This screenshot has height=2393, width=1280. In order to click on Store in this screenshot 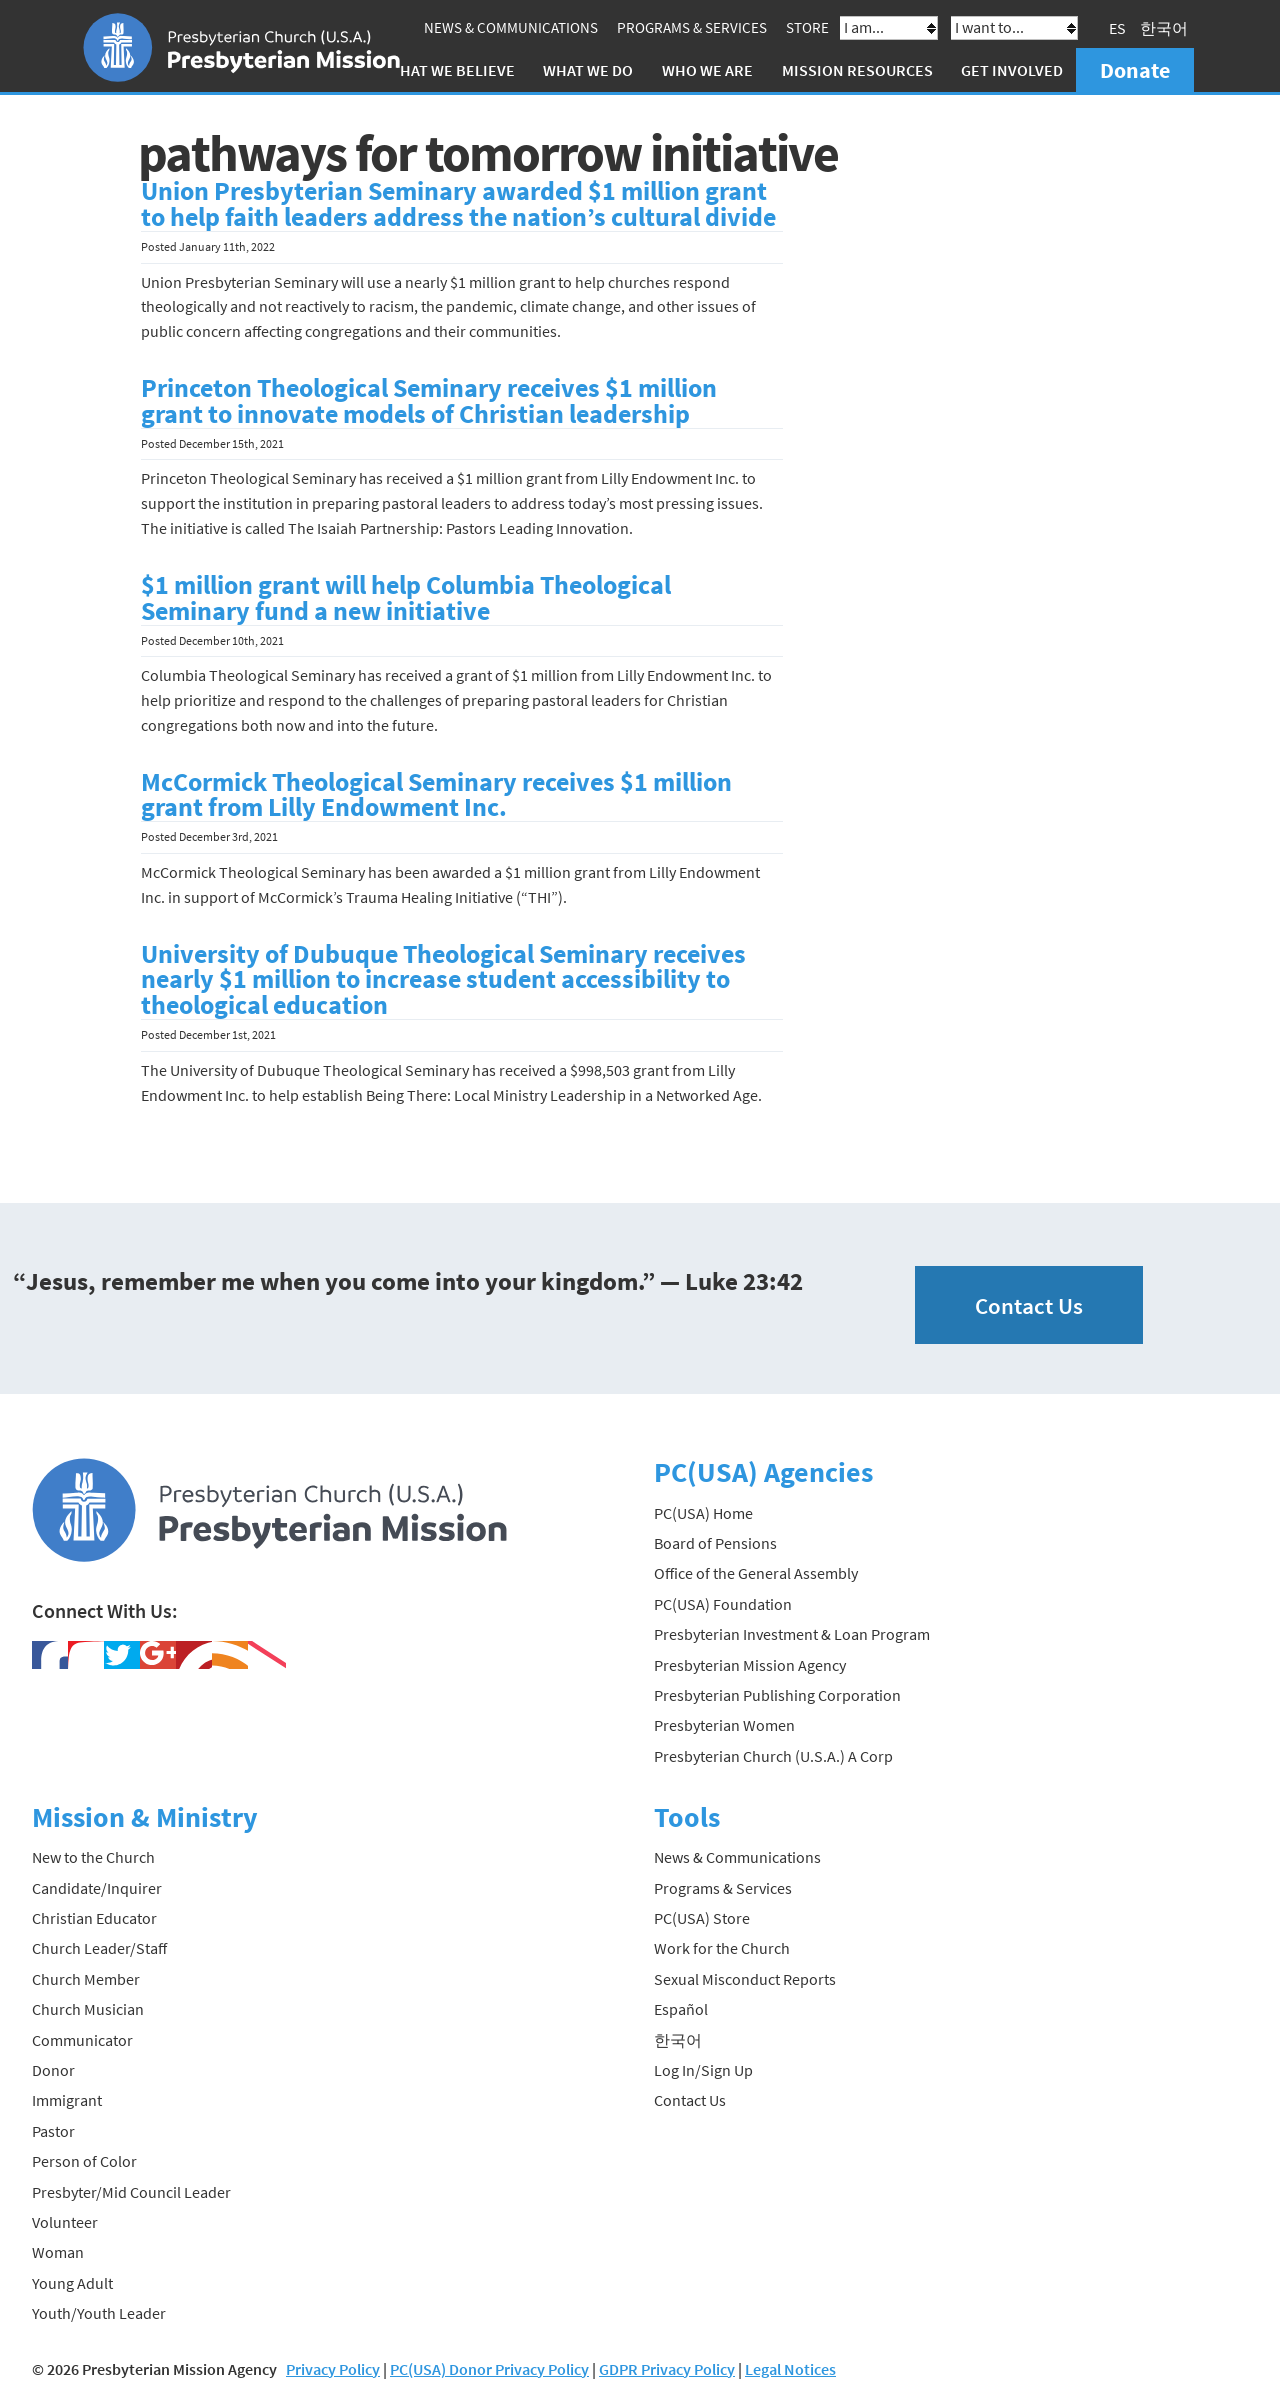, I will do `click(807, 27)`.